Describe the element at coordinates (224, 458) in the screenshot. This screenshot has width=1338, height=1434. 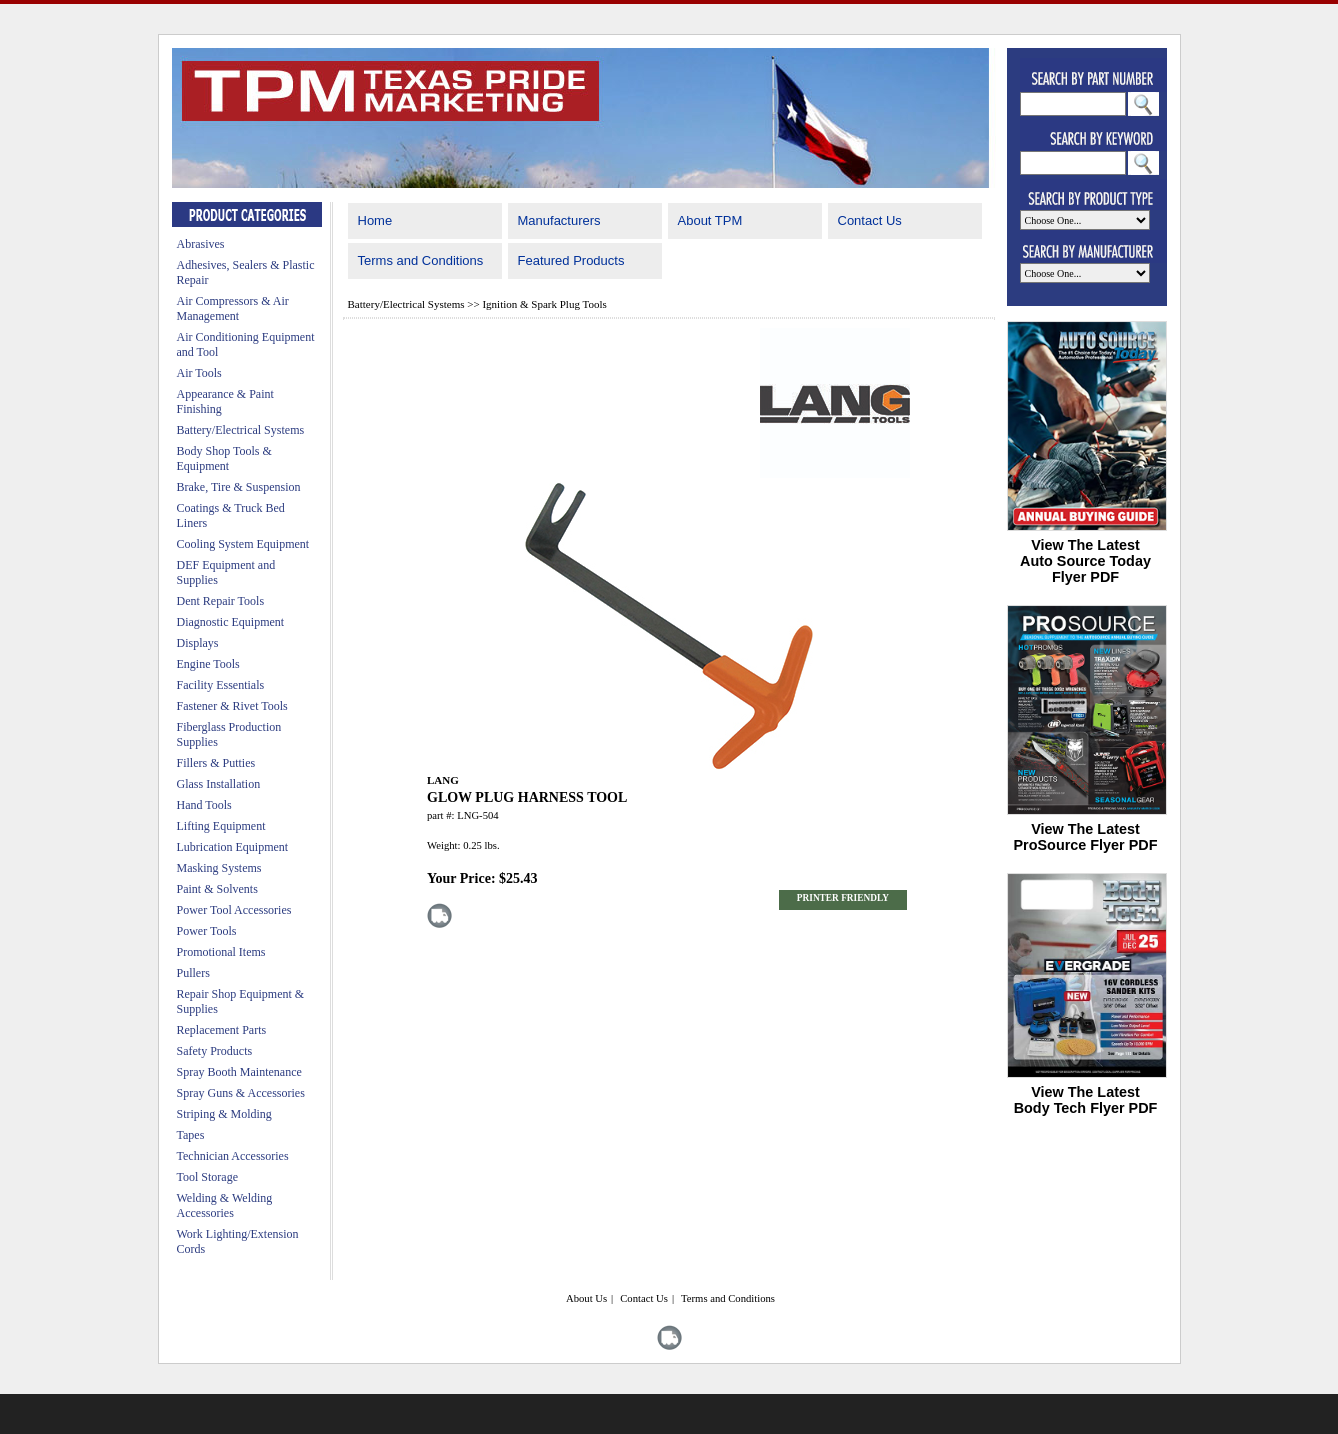
I see `Body Shop Tools & Equipment` at that location.